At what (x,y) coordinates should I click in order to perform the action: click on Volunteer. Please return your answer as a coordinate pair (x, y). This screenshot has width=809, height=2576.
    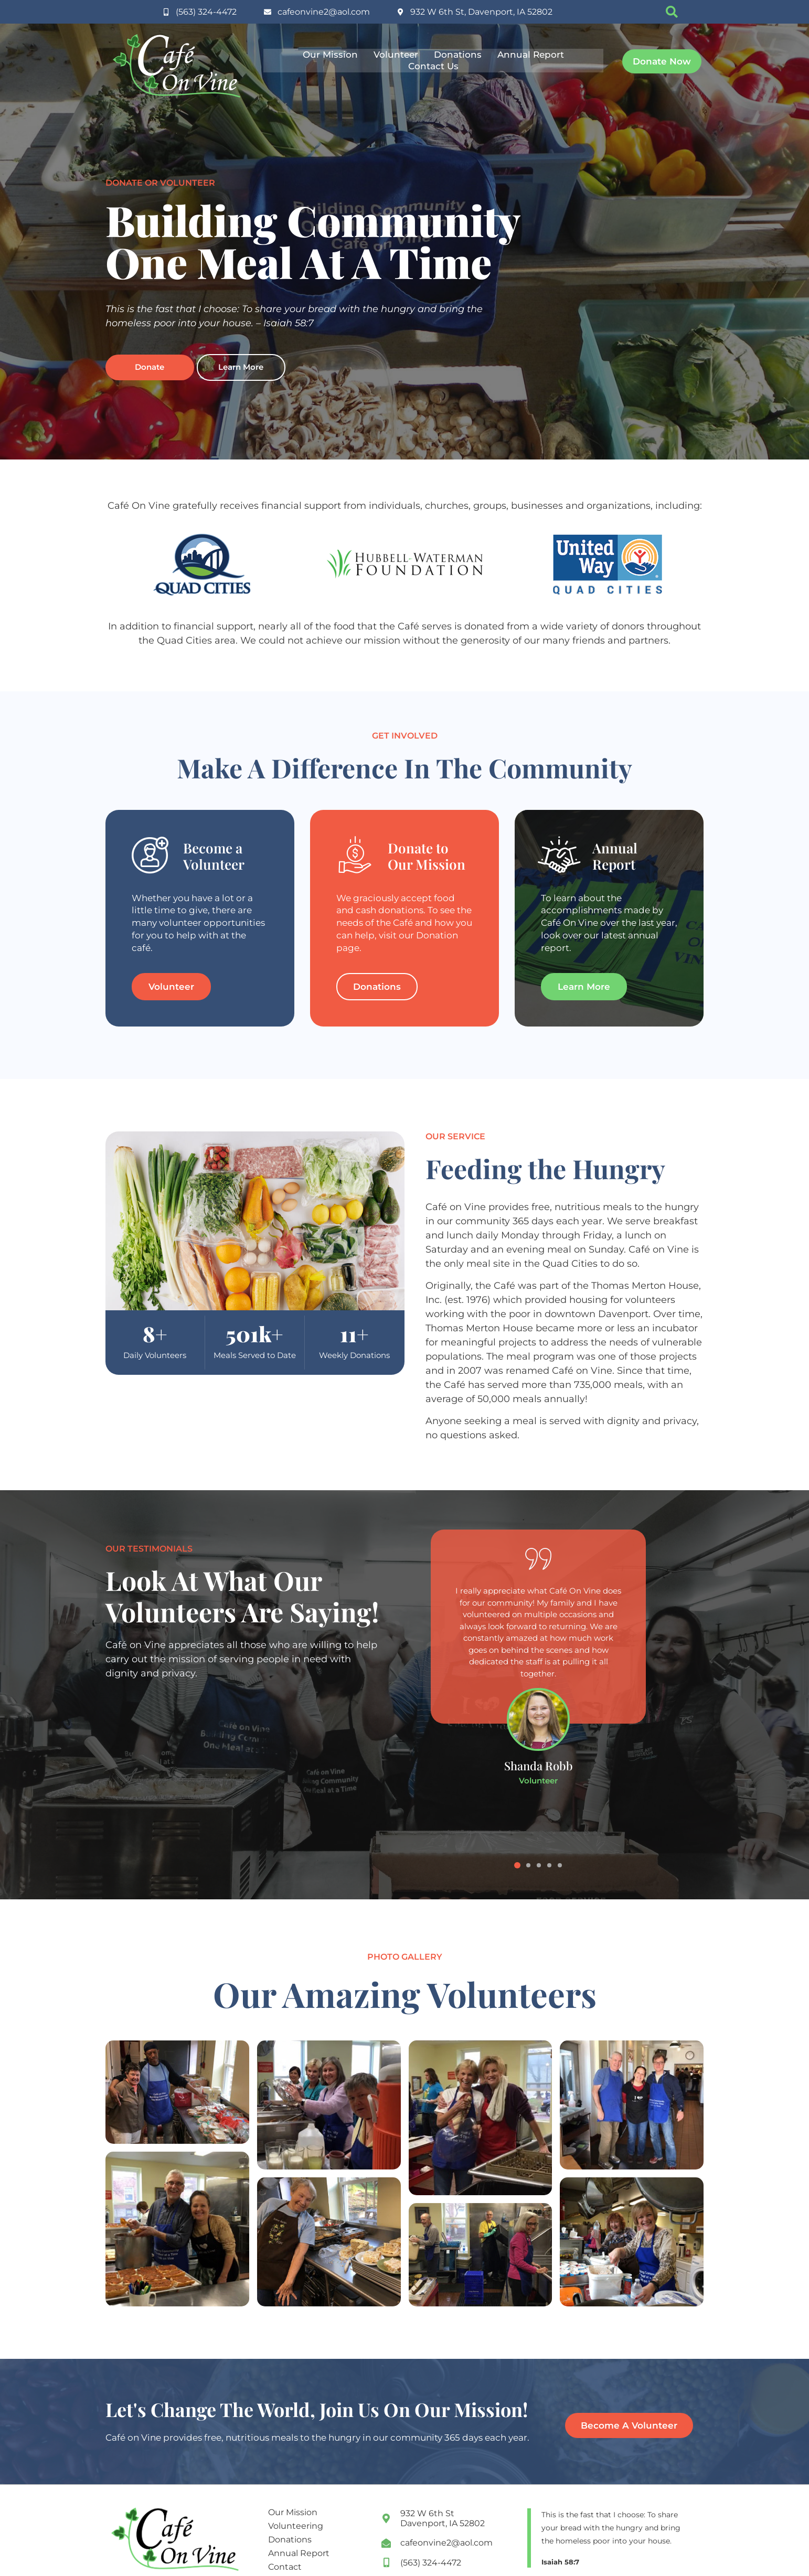
    Looking at the image, I should click on (396, 54).